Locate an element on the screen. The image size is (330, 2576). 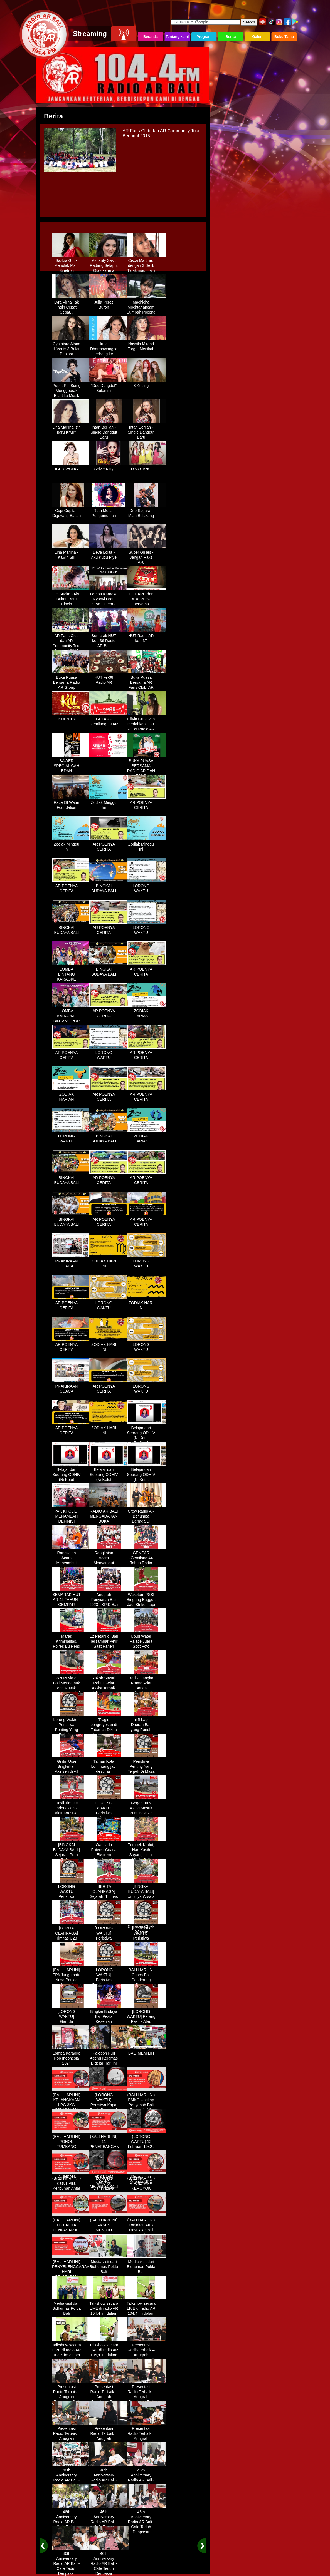
Palebon Puri Ageng Keramas Digelar Hari Ini is located at coordinates (109, 2056).